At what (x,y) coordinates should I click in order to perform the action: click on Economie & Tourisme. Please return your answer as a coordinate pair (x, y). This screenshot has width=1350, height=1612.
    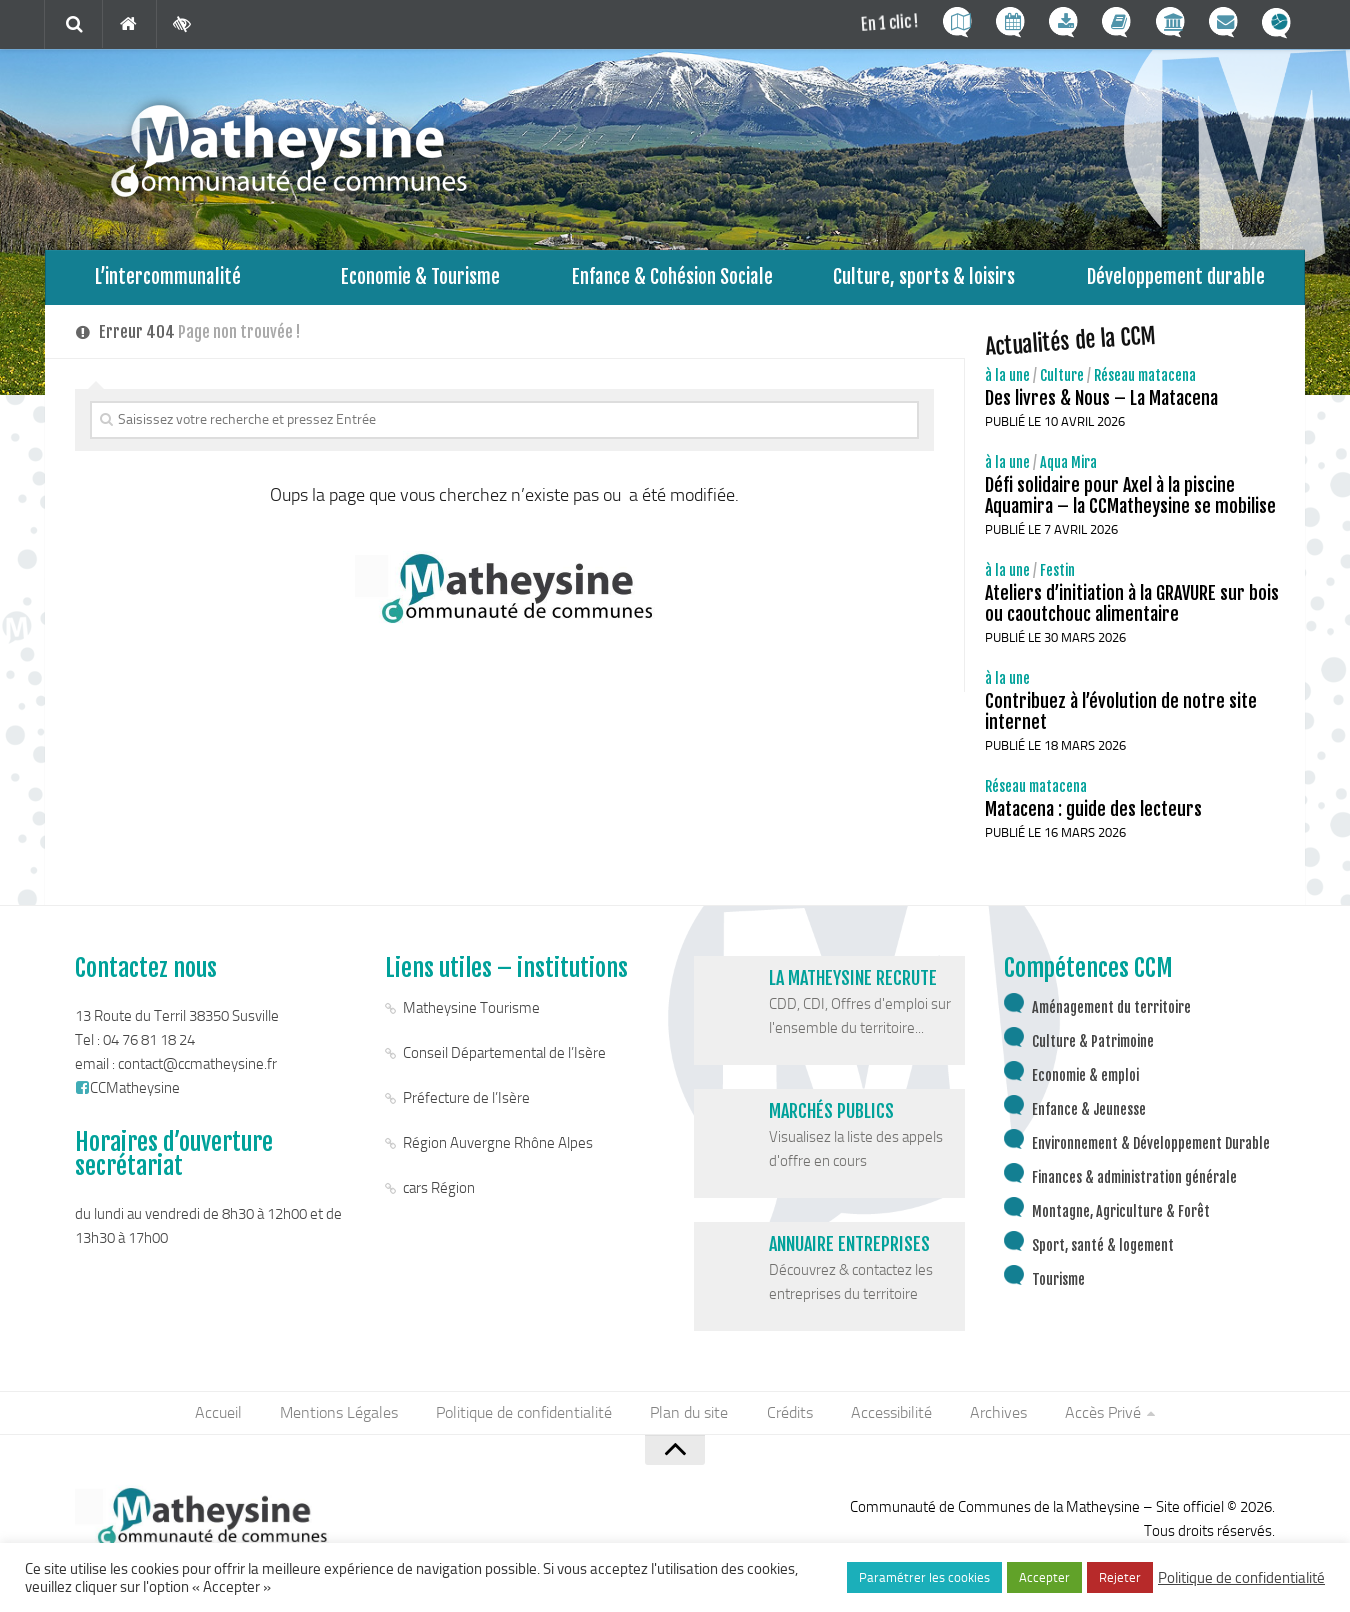
    Looking at the image, I should click on (420, 279).